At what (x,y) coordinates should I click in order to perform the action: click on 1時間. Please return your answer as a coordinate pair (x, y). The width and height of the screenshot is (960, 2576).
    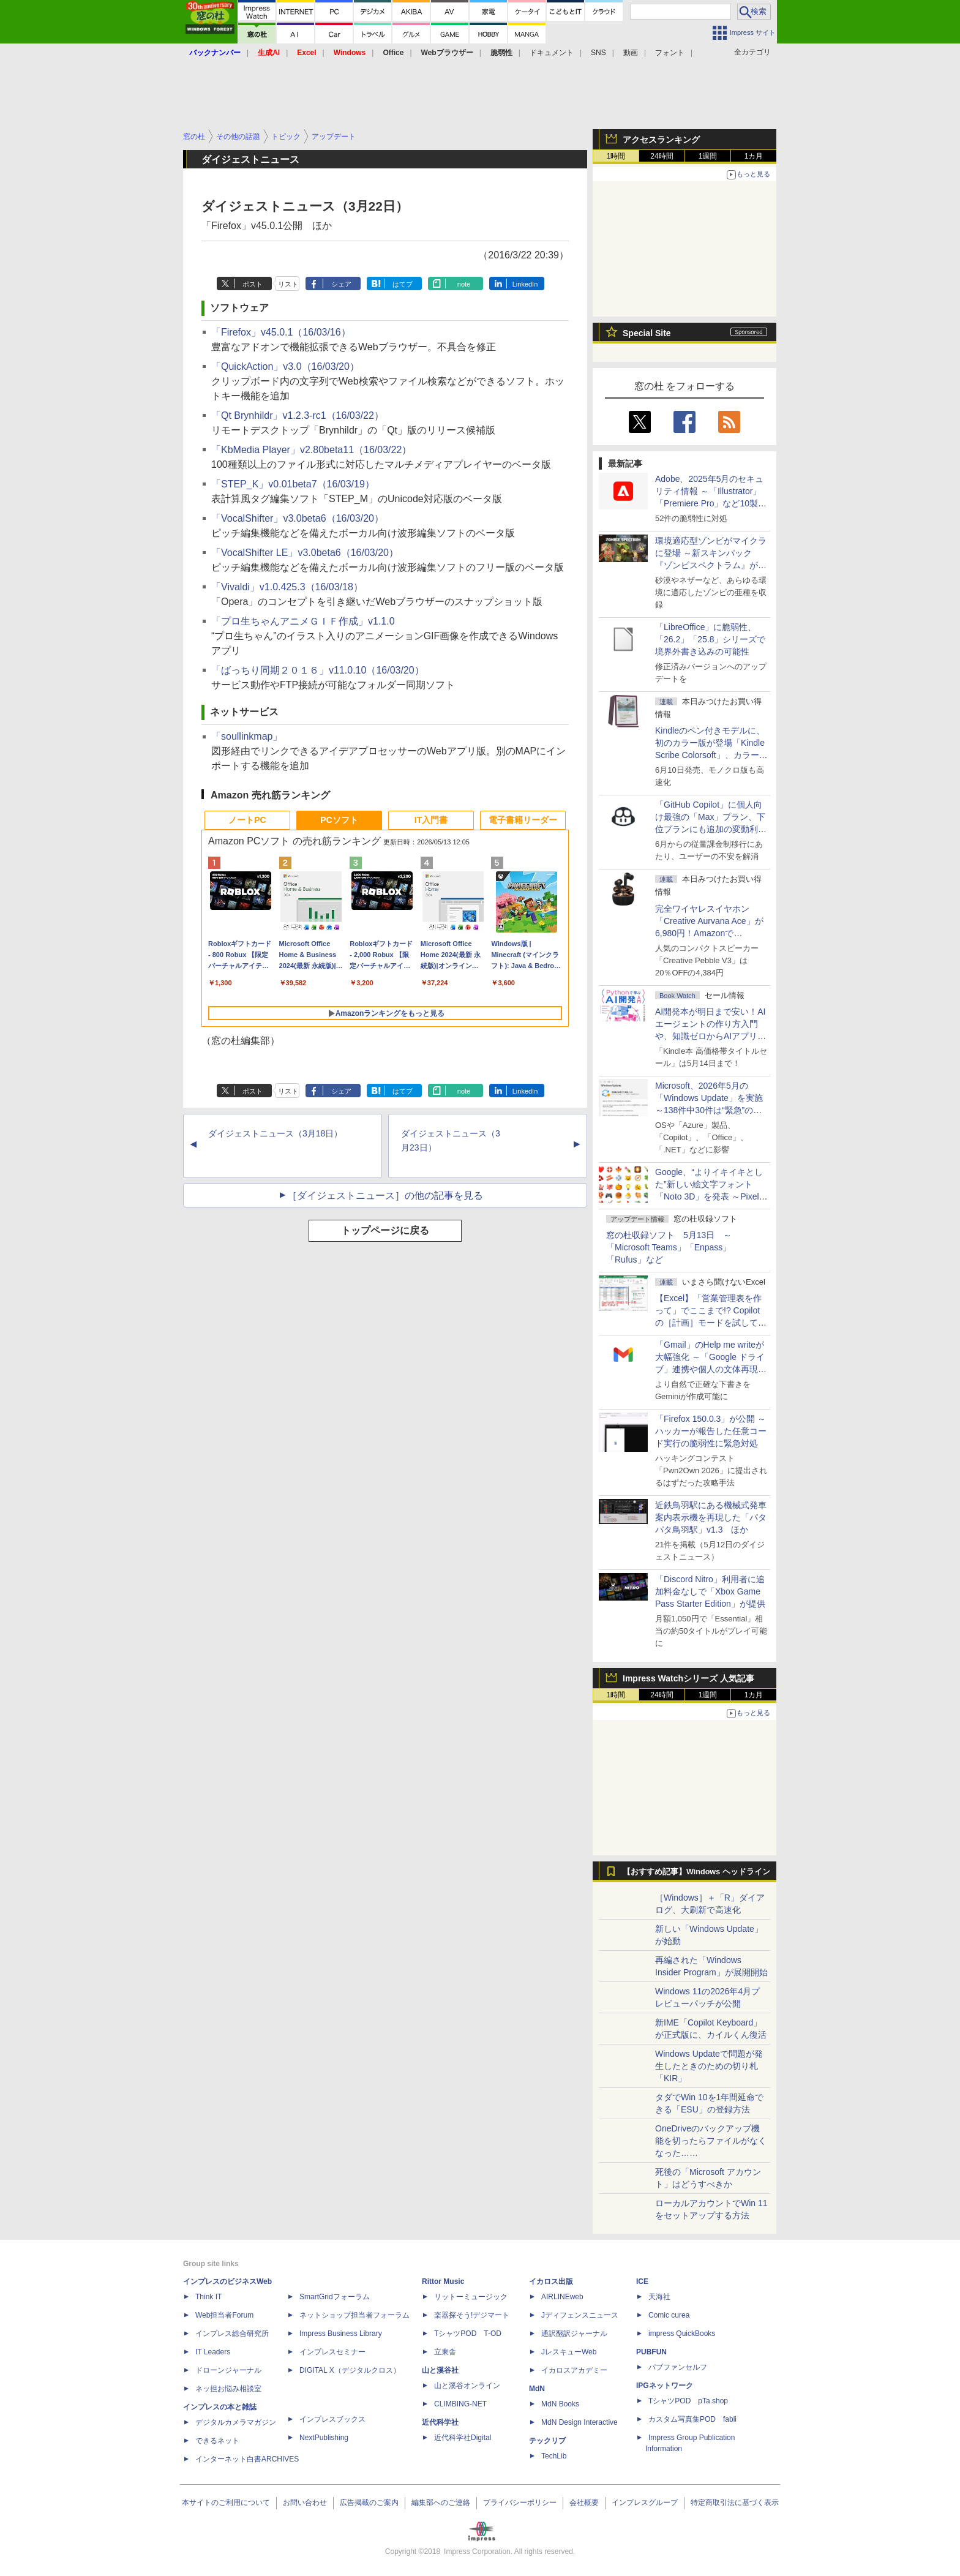
    Looking at the image, I should click on (616, 156).